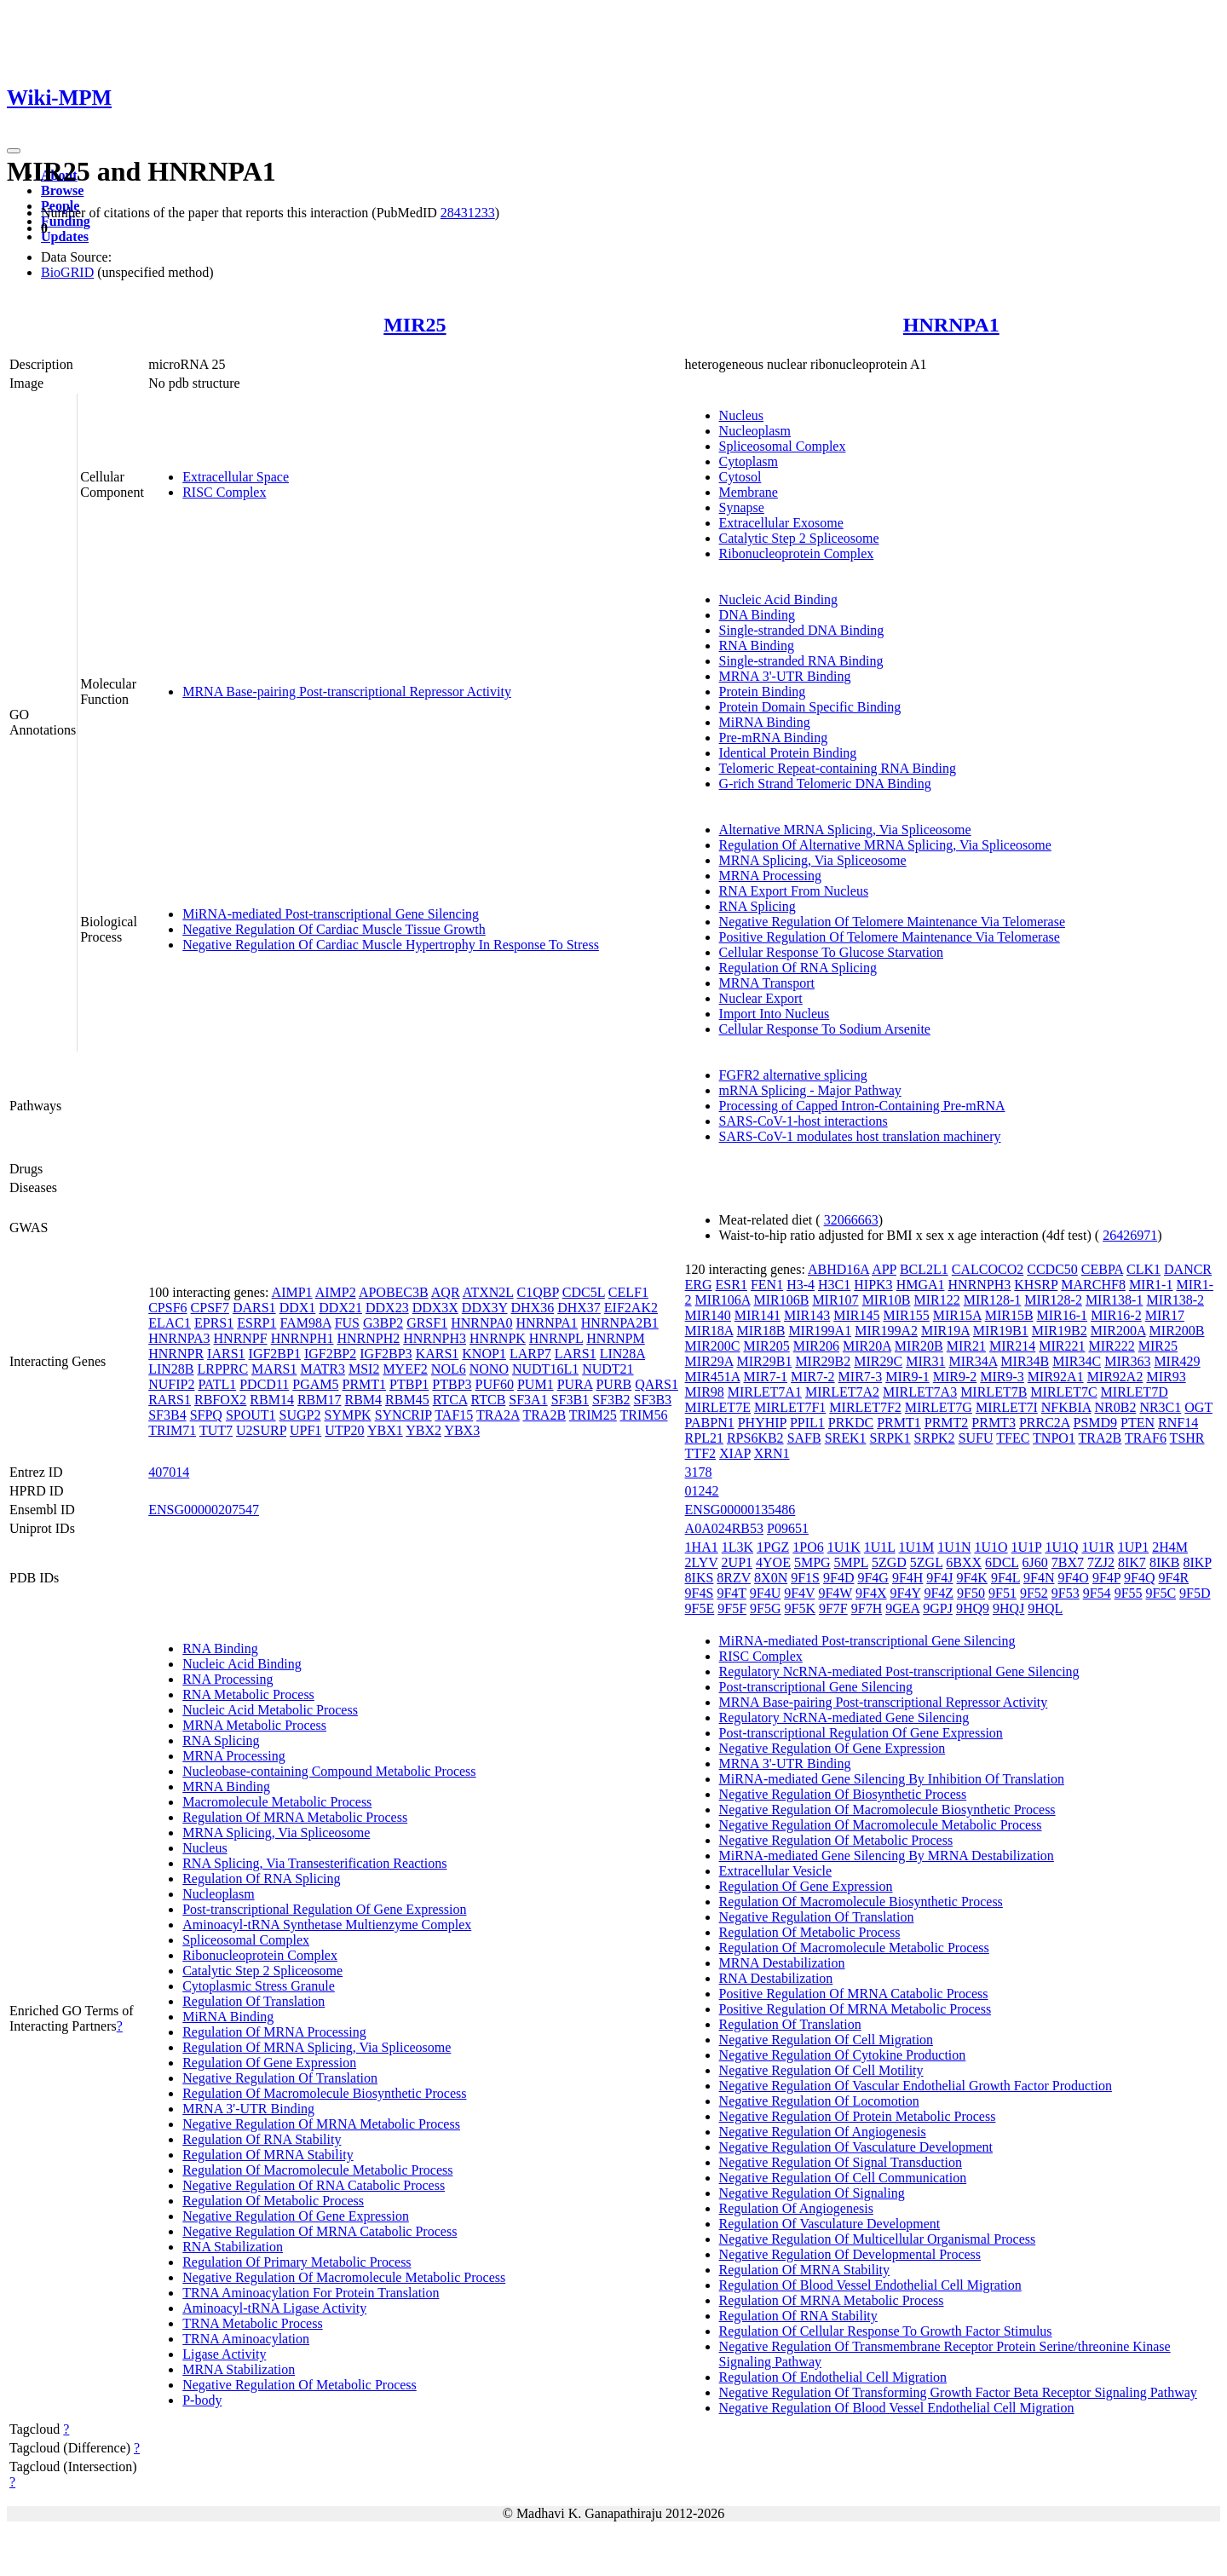 The height and width of the screenshot is (2576, 1227). Describe the element at coordinates (346, 691) in the screenshot. I see `MRNA Base-pairing Post-transcriptional Repressor Activity` at that location.